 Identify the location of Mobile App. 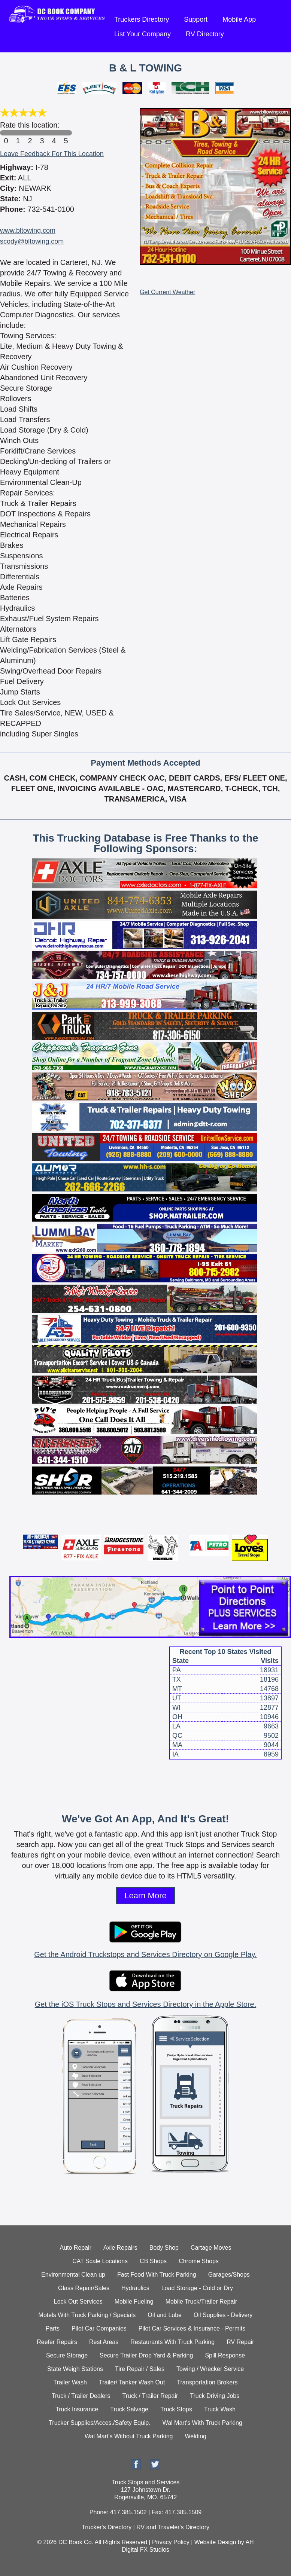
(239, 19).